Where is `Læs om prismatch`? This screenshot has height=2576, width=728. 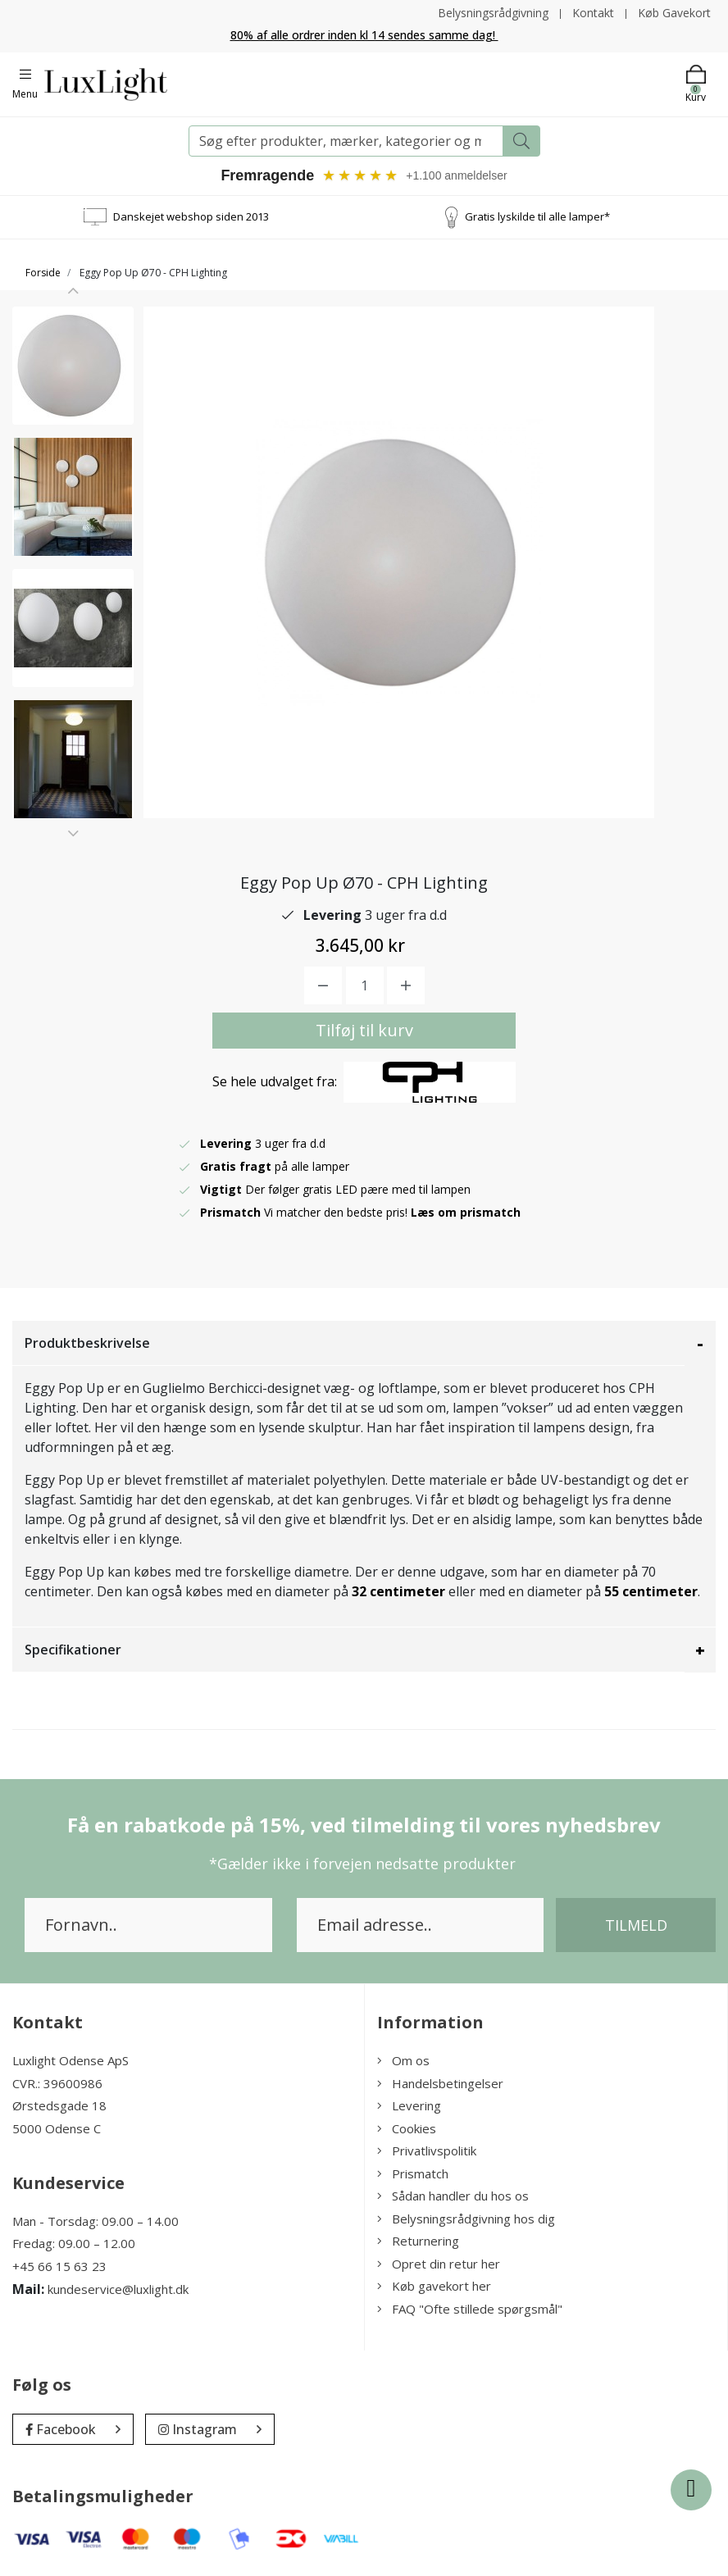 Læs om prismatch is located at coordinates (466, 1213).